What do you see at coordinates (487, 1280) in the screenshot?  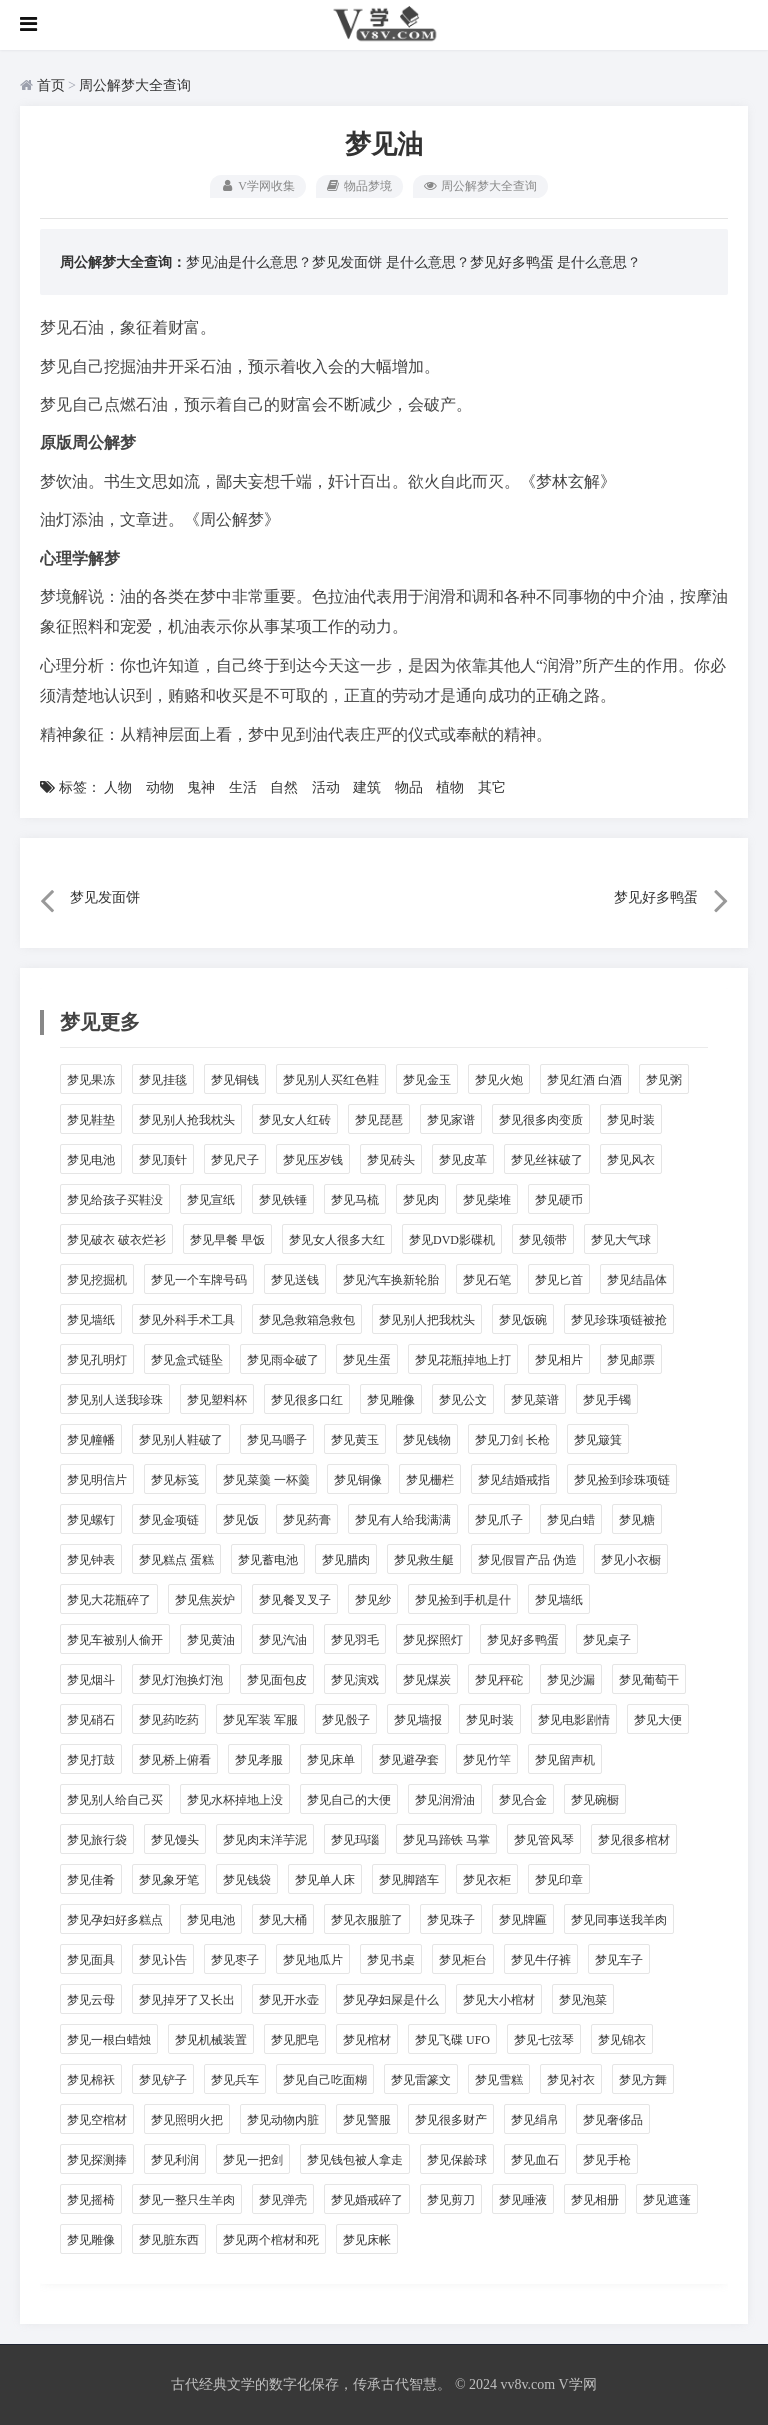 I see `梦见石笔` at bounding box center [487, 1280].